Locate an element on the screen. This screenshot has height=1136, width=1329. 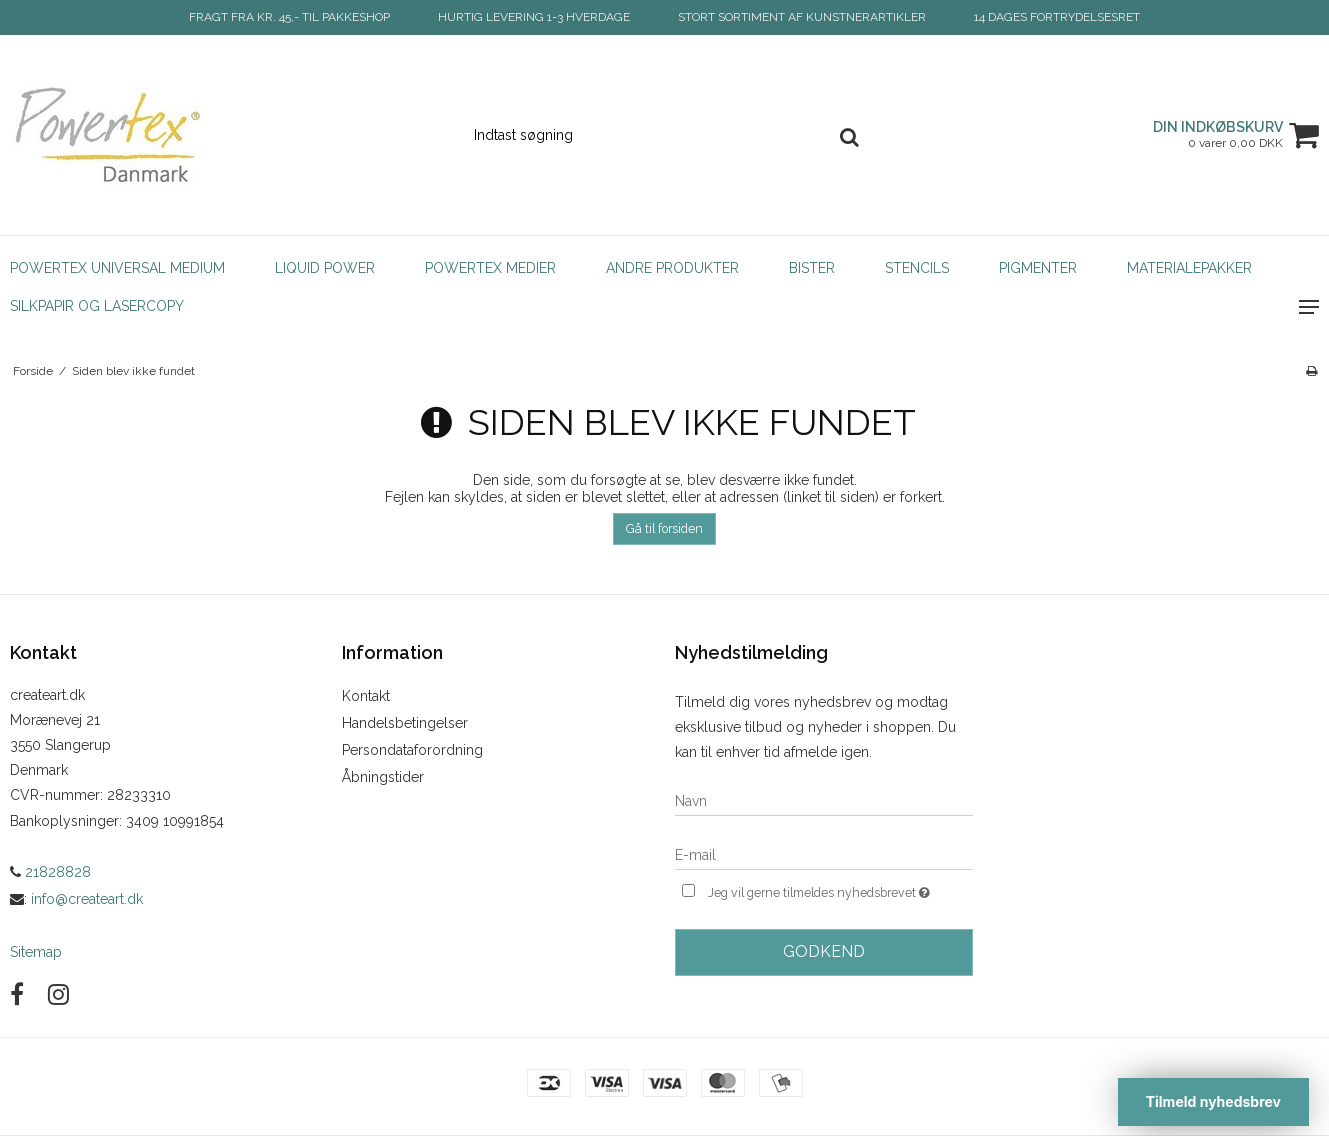
Sitemap is located at coordinates (36, 952).